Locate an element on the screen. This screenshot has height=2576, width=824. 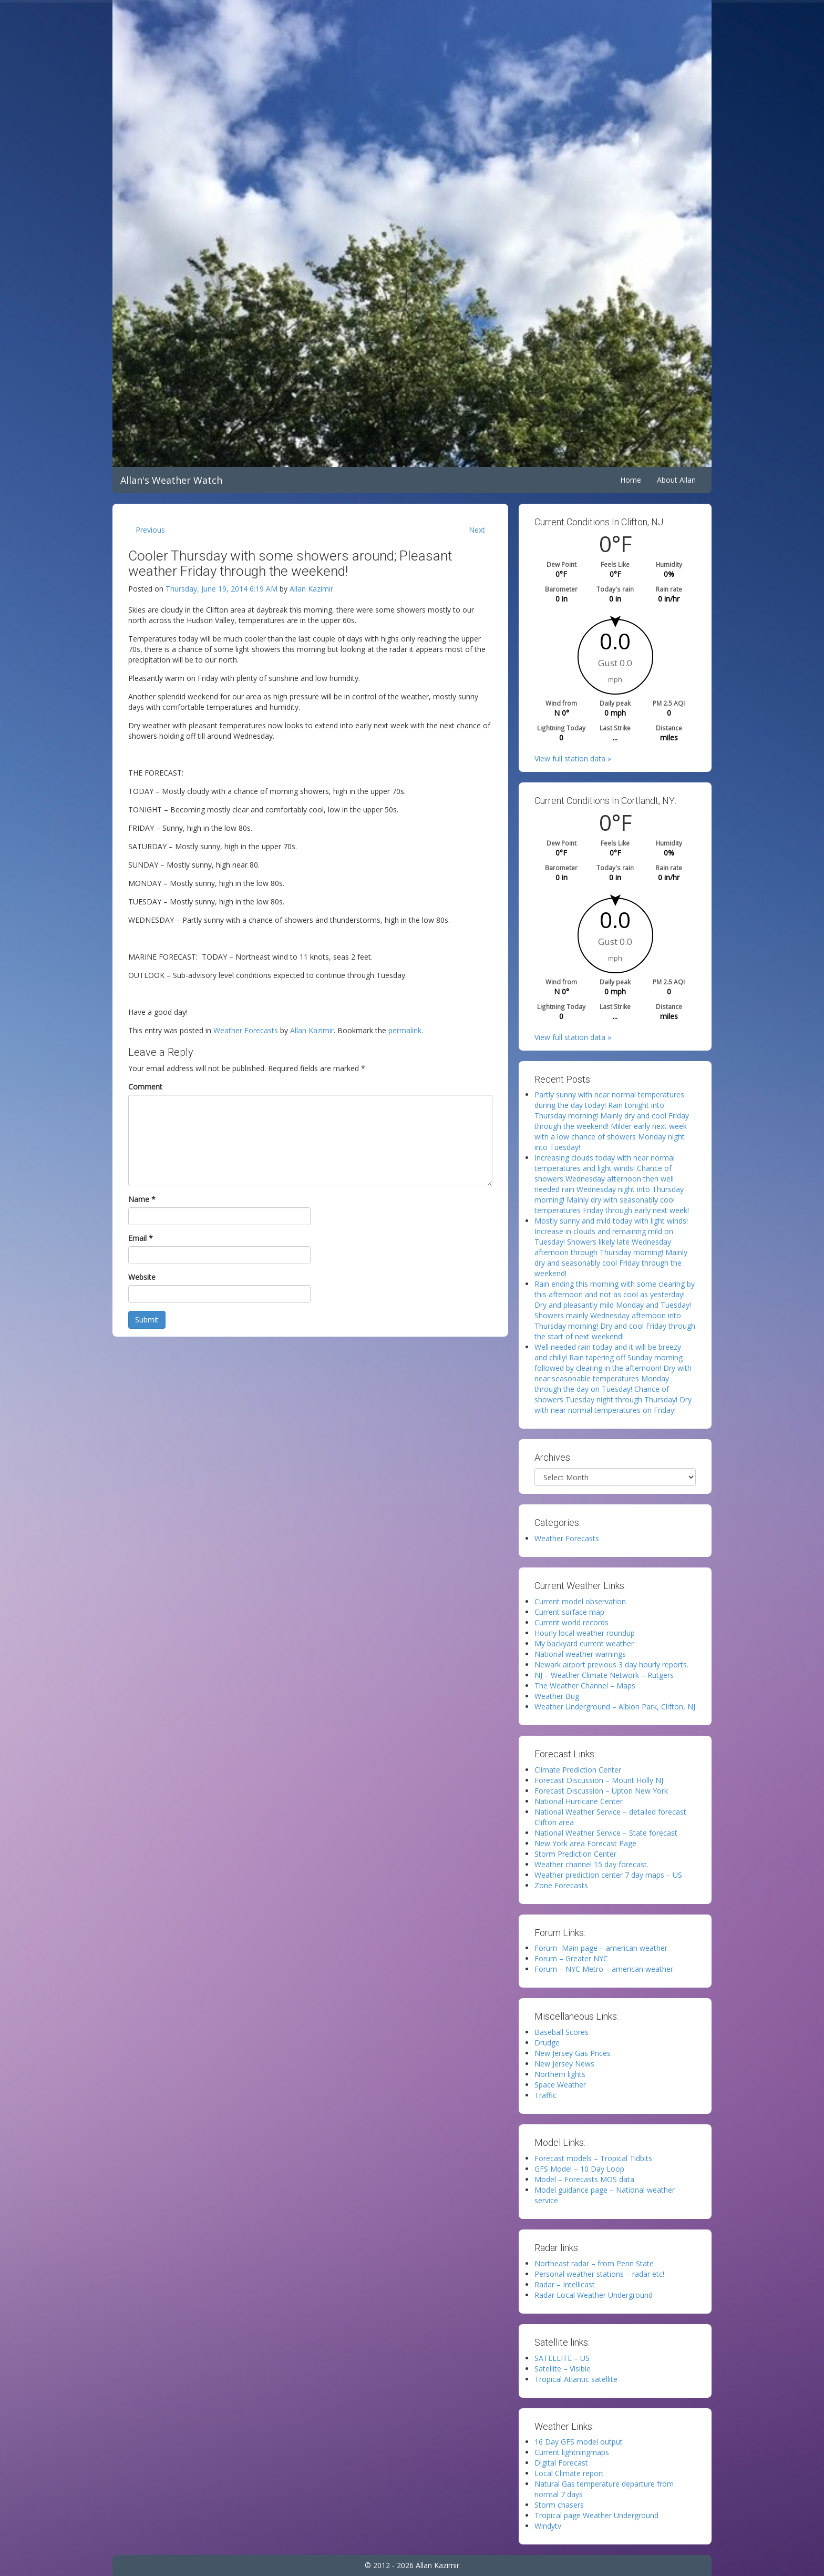
permalink is located at coordinates (404, 1030).